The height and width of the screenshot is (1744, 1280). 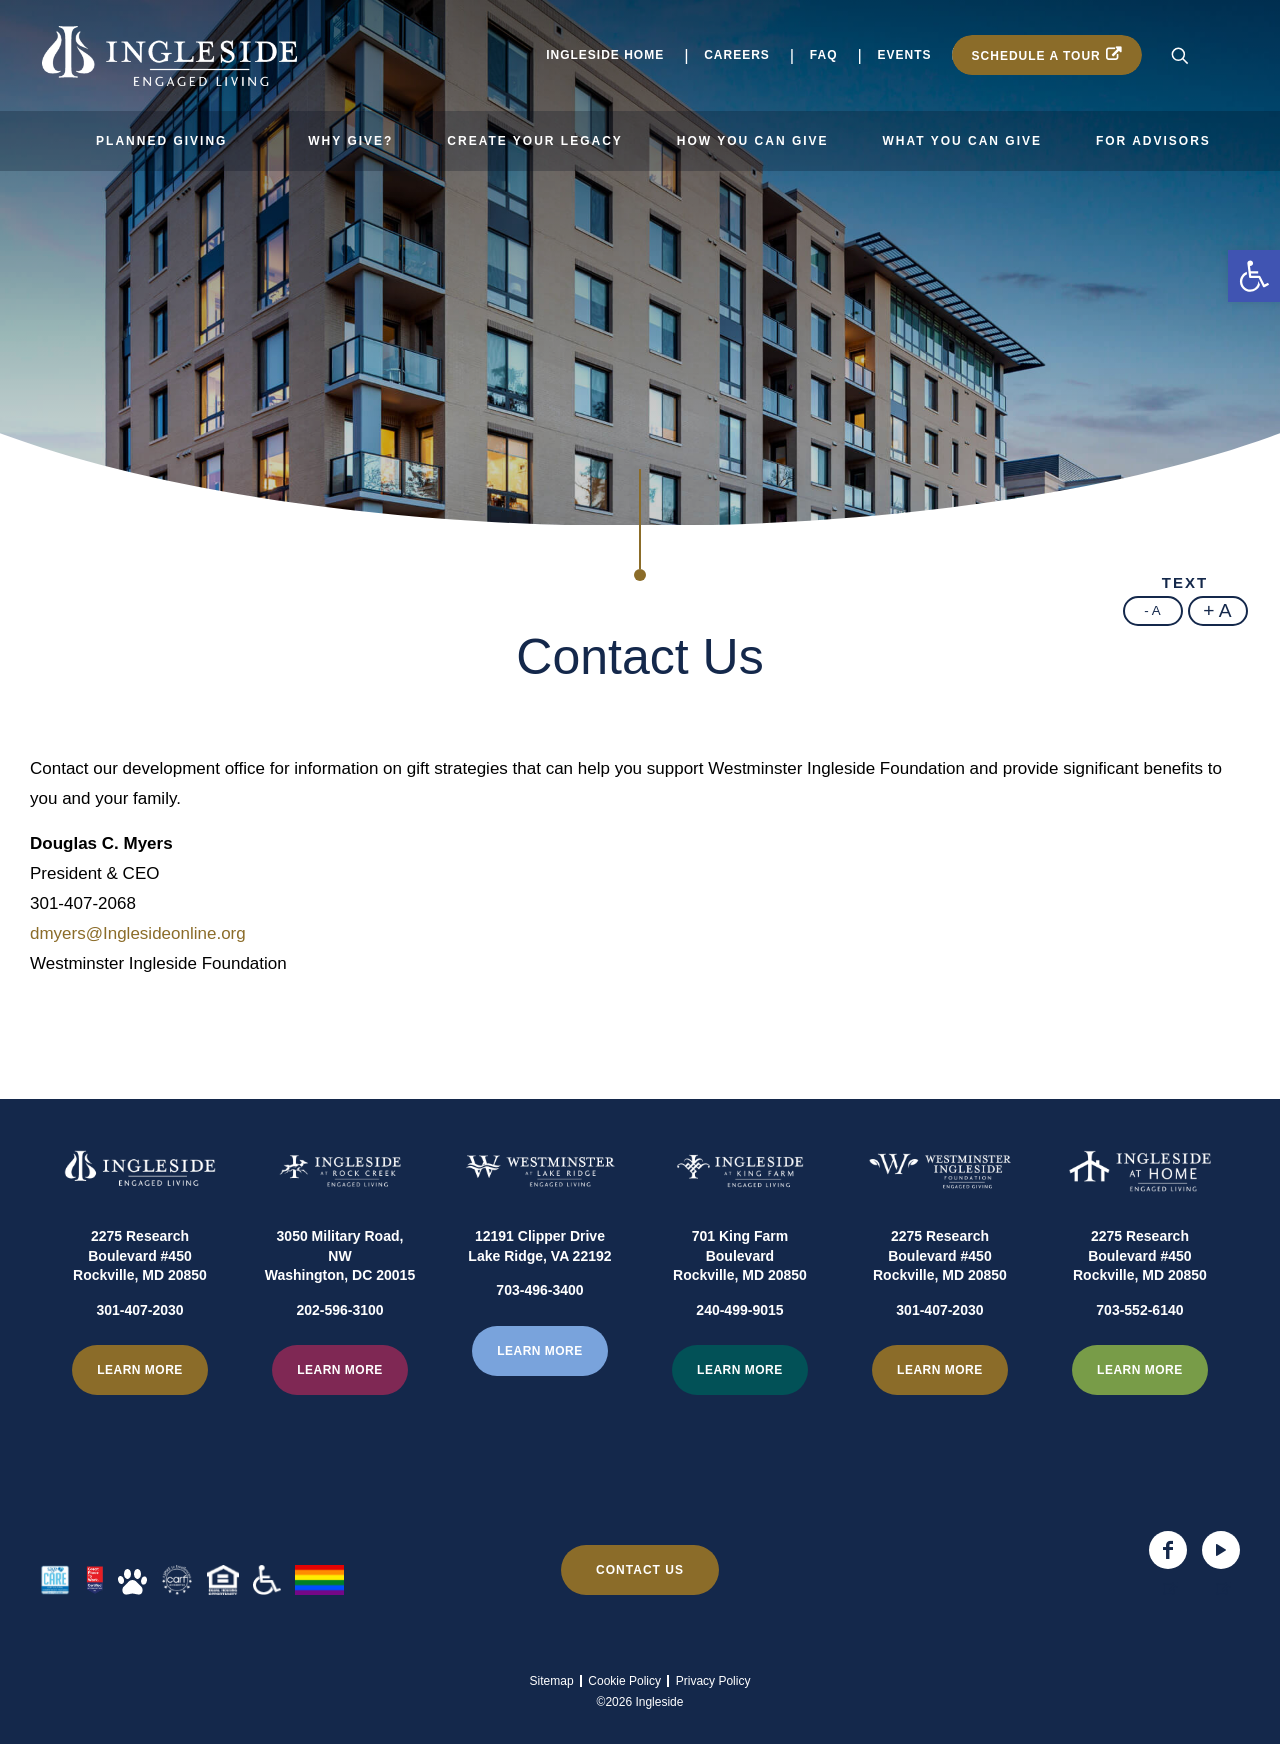 I want to click on 703-552-6140, so click(x=1139, y=1359).